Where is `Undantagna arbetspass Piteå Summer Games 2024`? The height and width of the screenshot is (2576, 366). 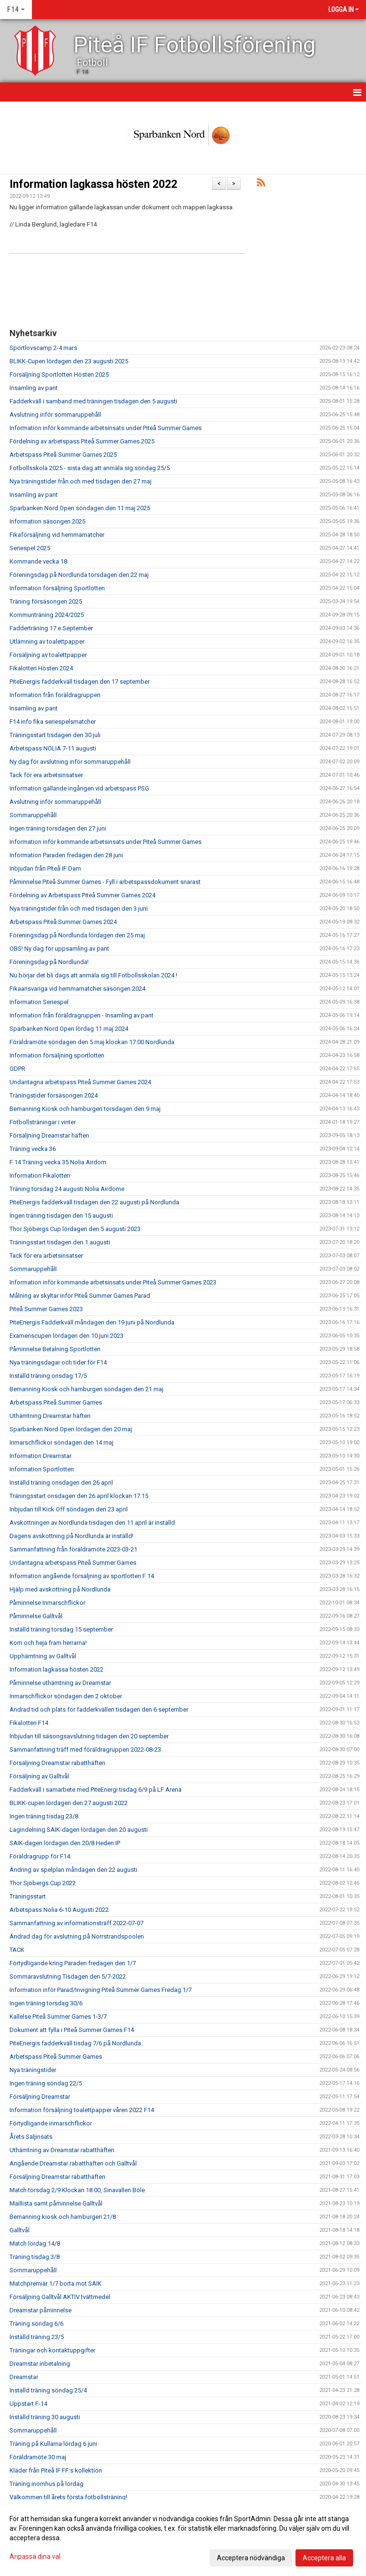 Undantagna arbetspass Piteå Summer Games 2024 is located at coordinates (80, 1082).